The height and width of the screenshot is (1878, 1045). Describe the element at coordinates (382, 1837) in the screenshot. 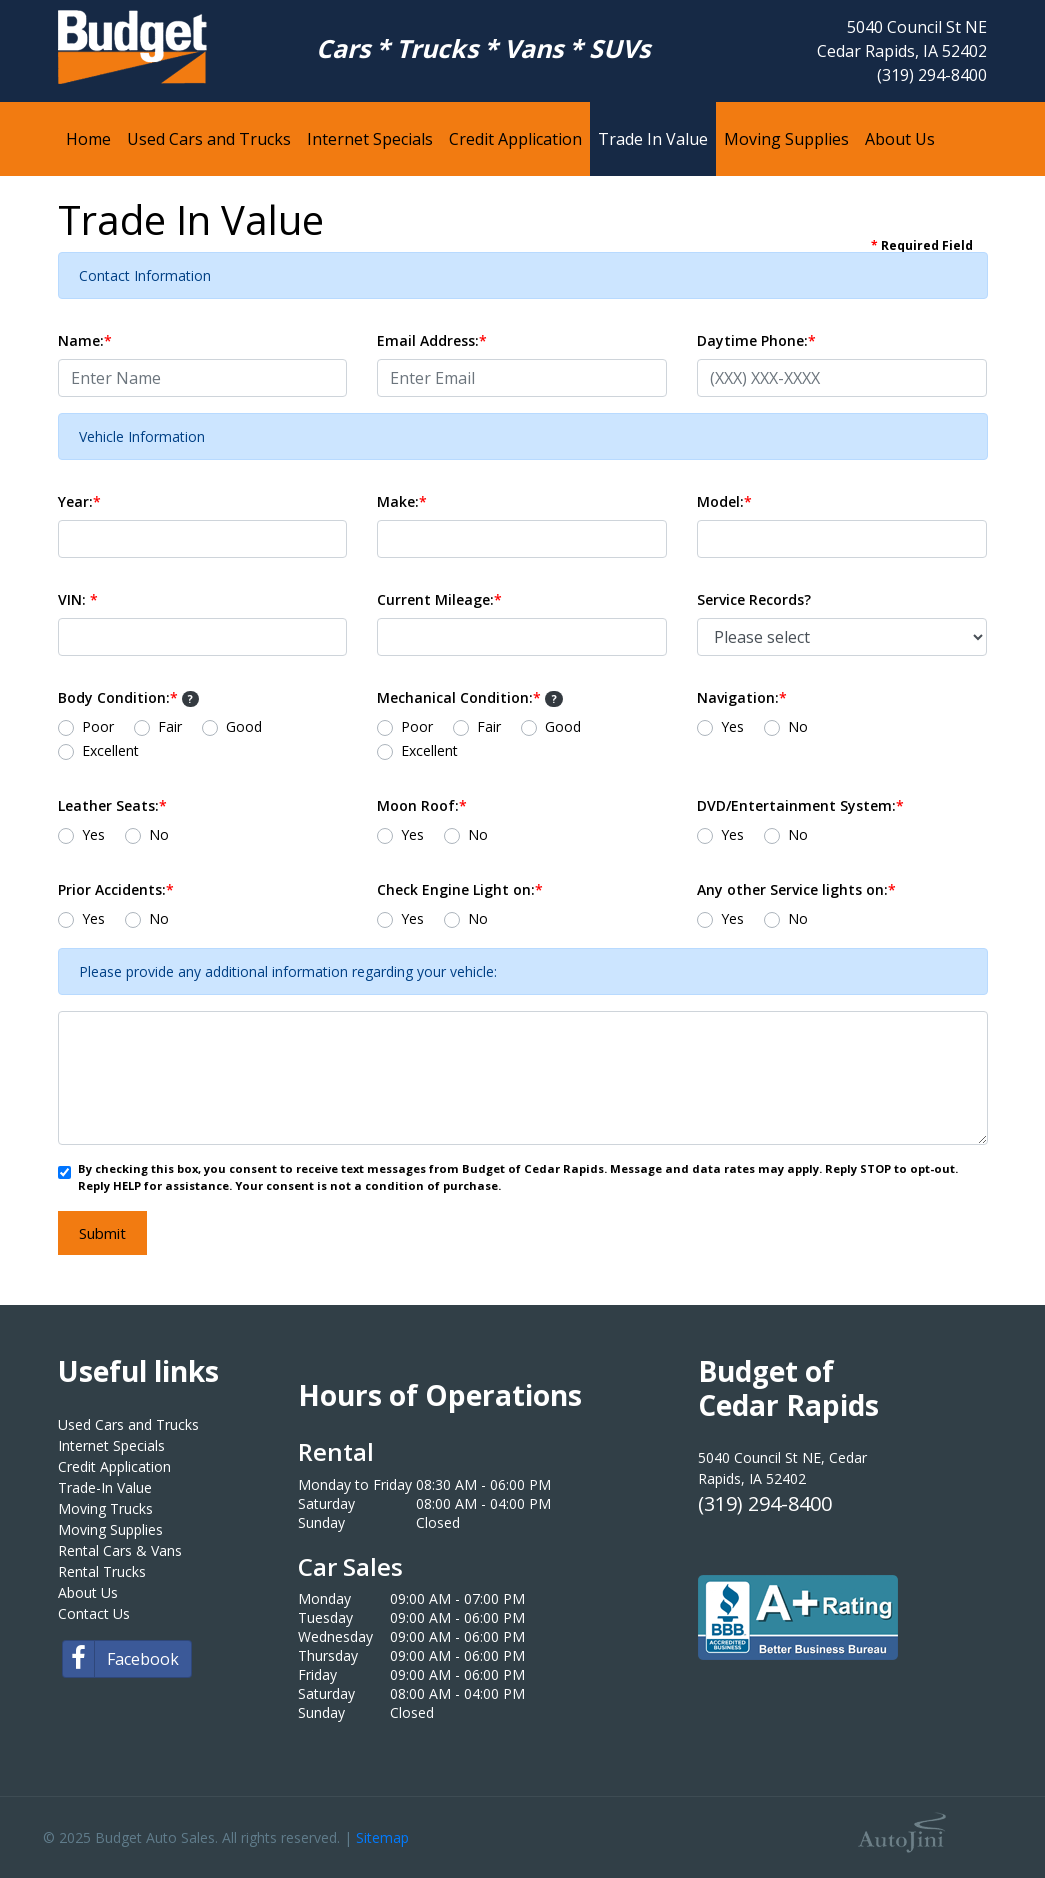

I see `Sitemap` at that location.